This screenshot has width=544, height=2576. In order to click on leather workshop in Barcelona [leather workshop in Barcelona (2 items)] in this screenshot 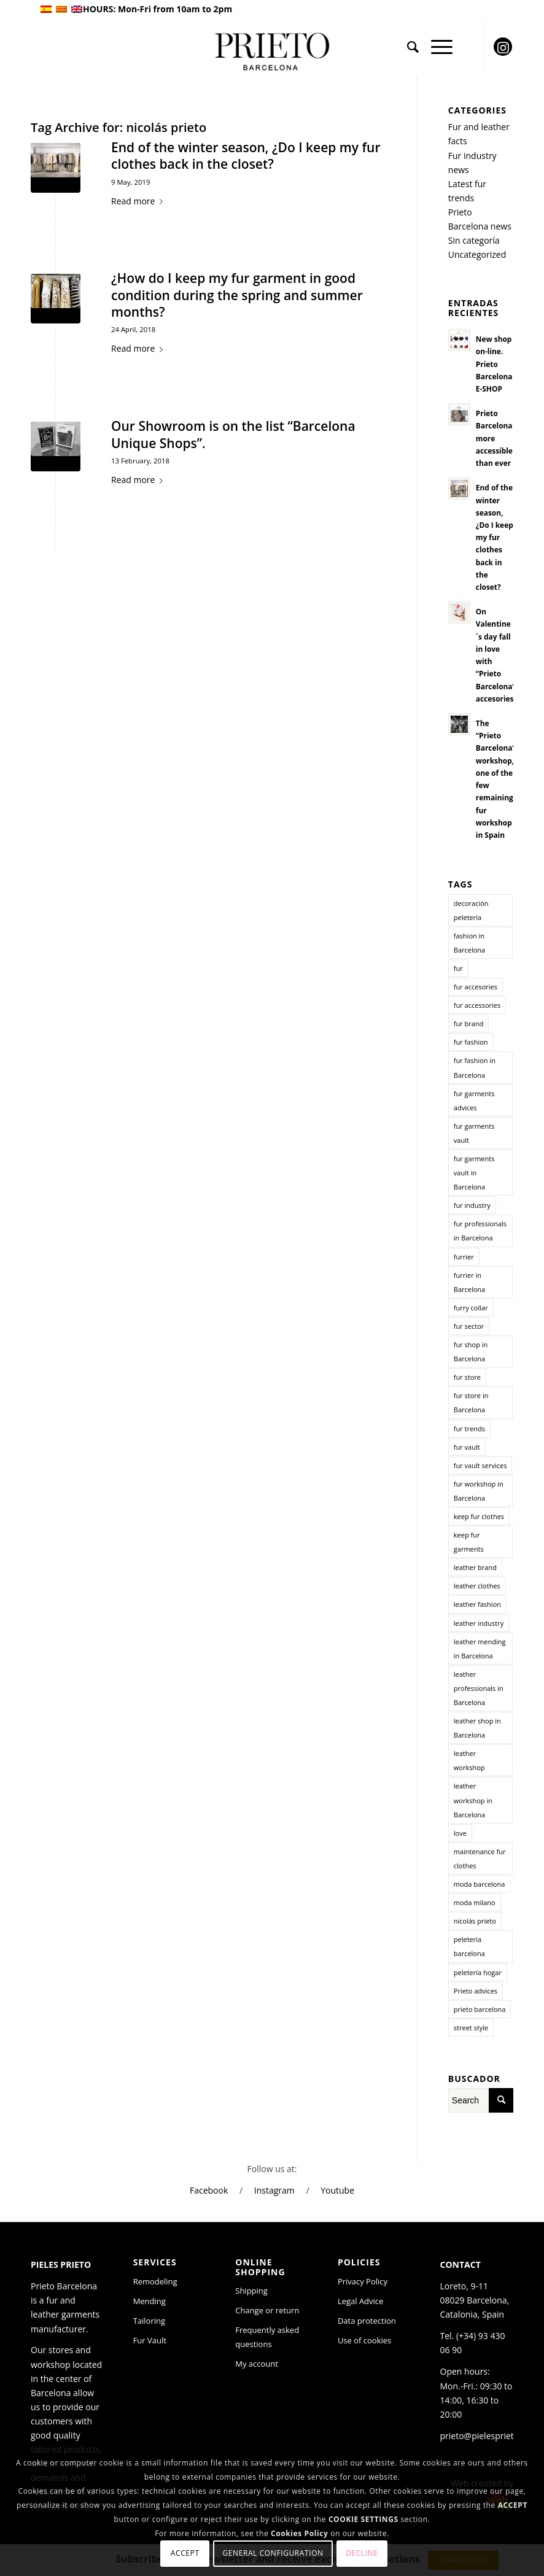, I will do `click(473, 1800)`.